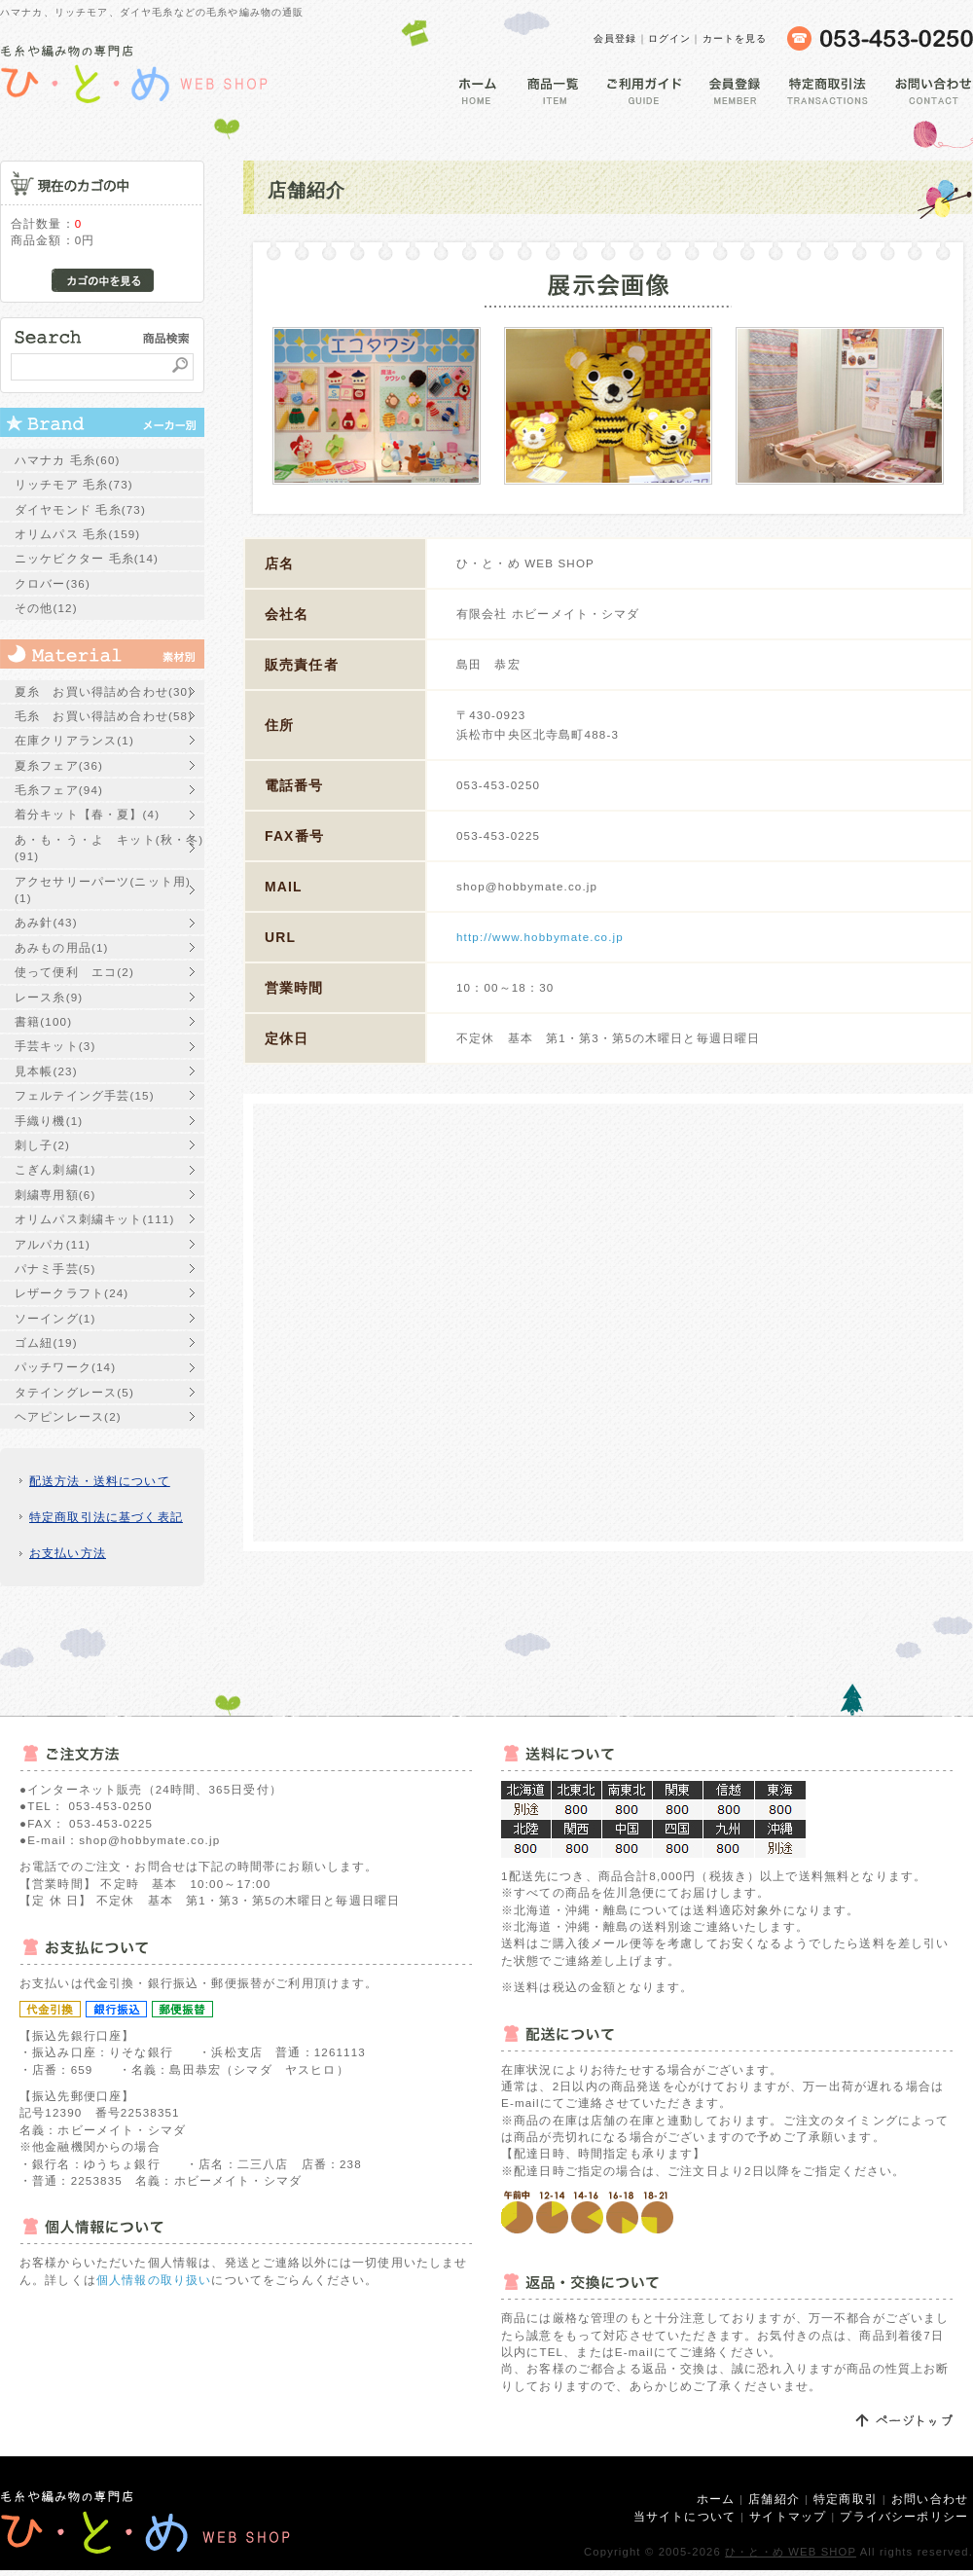 The height and width of the screenshot is (2576, 973). Describe the element at coordinates (49, 997) in the screenshot. I see `レース糸(9)` at that location.